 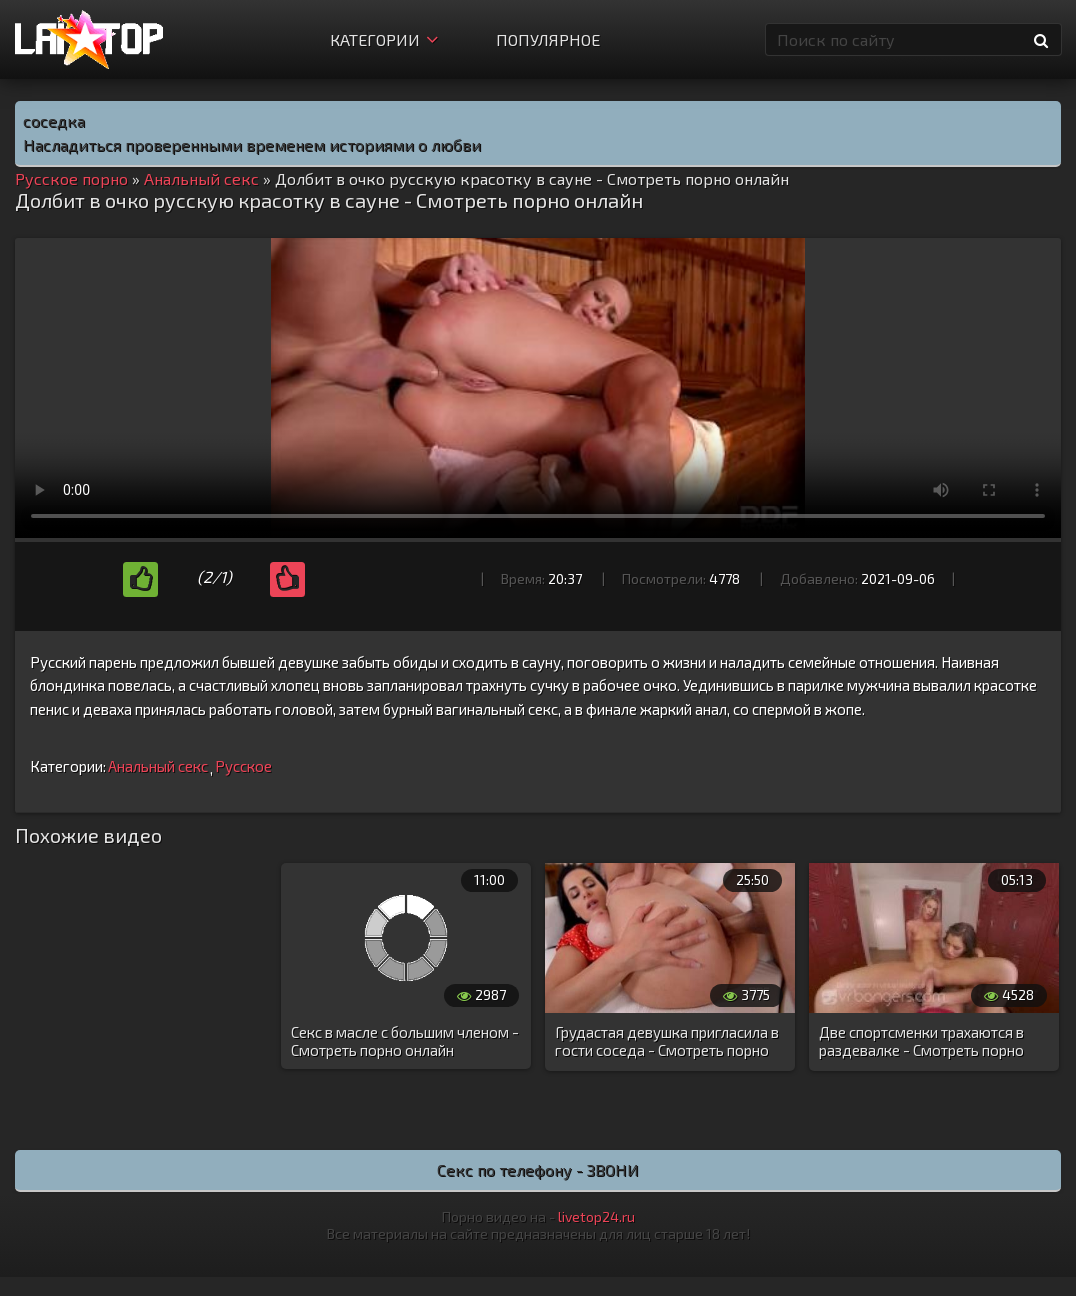 I want to click on livetop24.ru, so click(x=596, y=1216).